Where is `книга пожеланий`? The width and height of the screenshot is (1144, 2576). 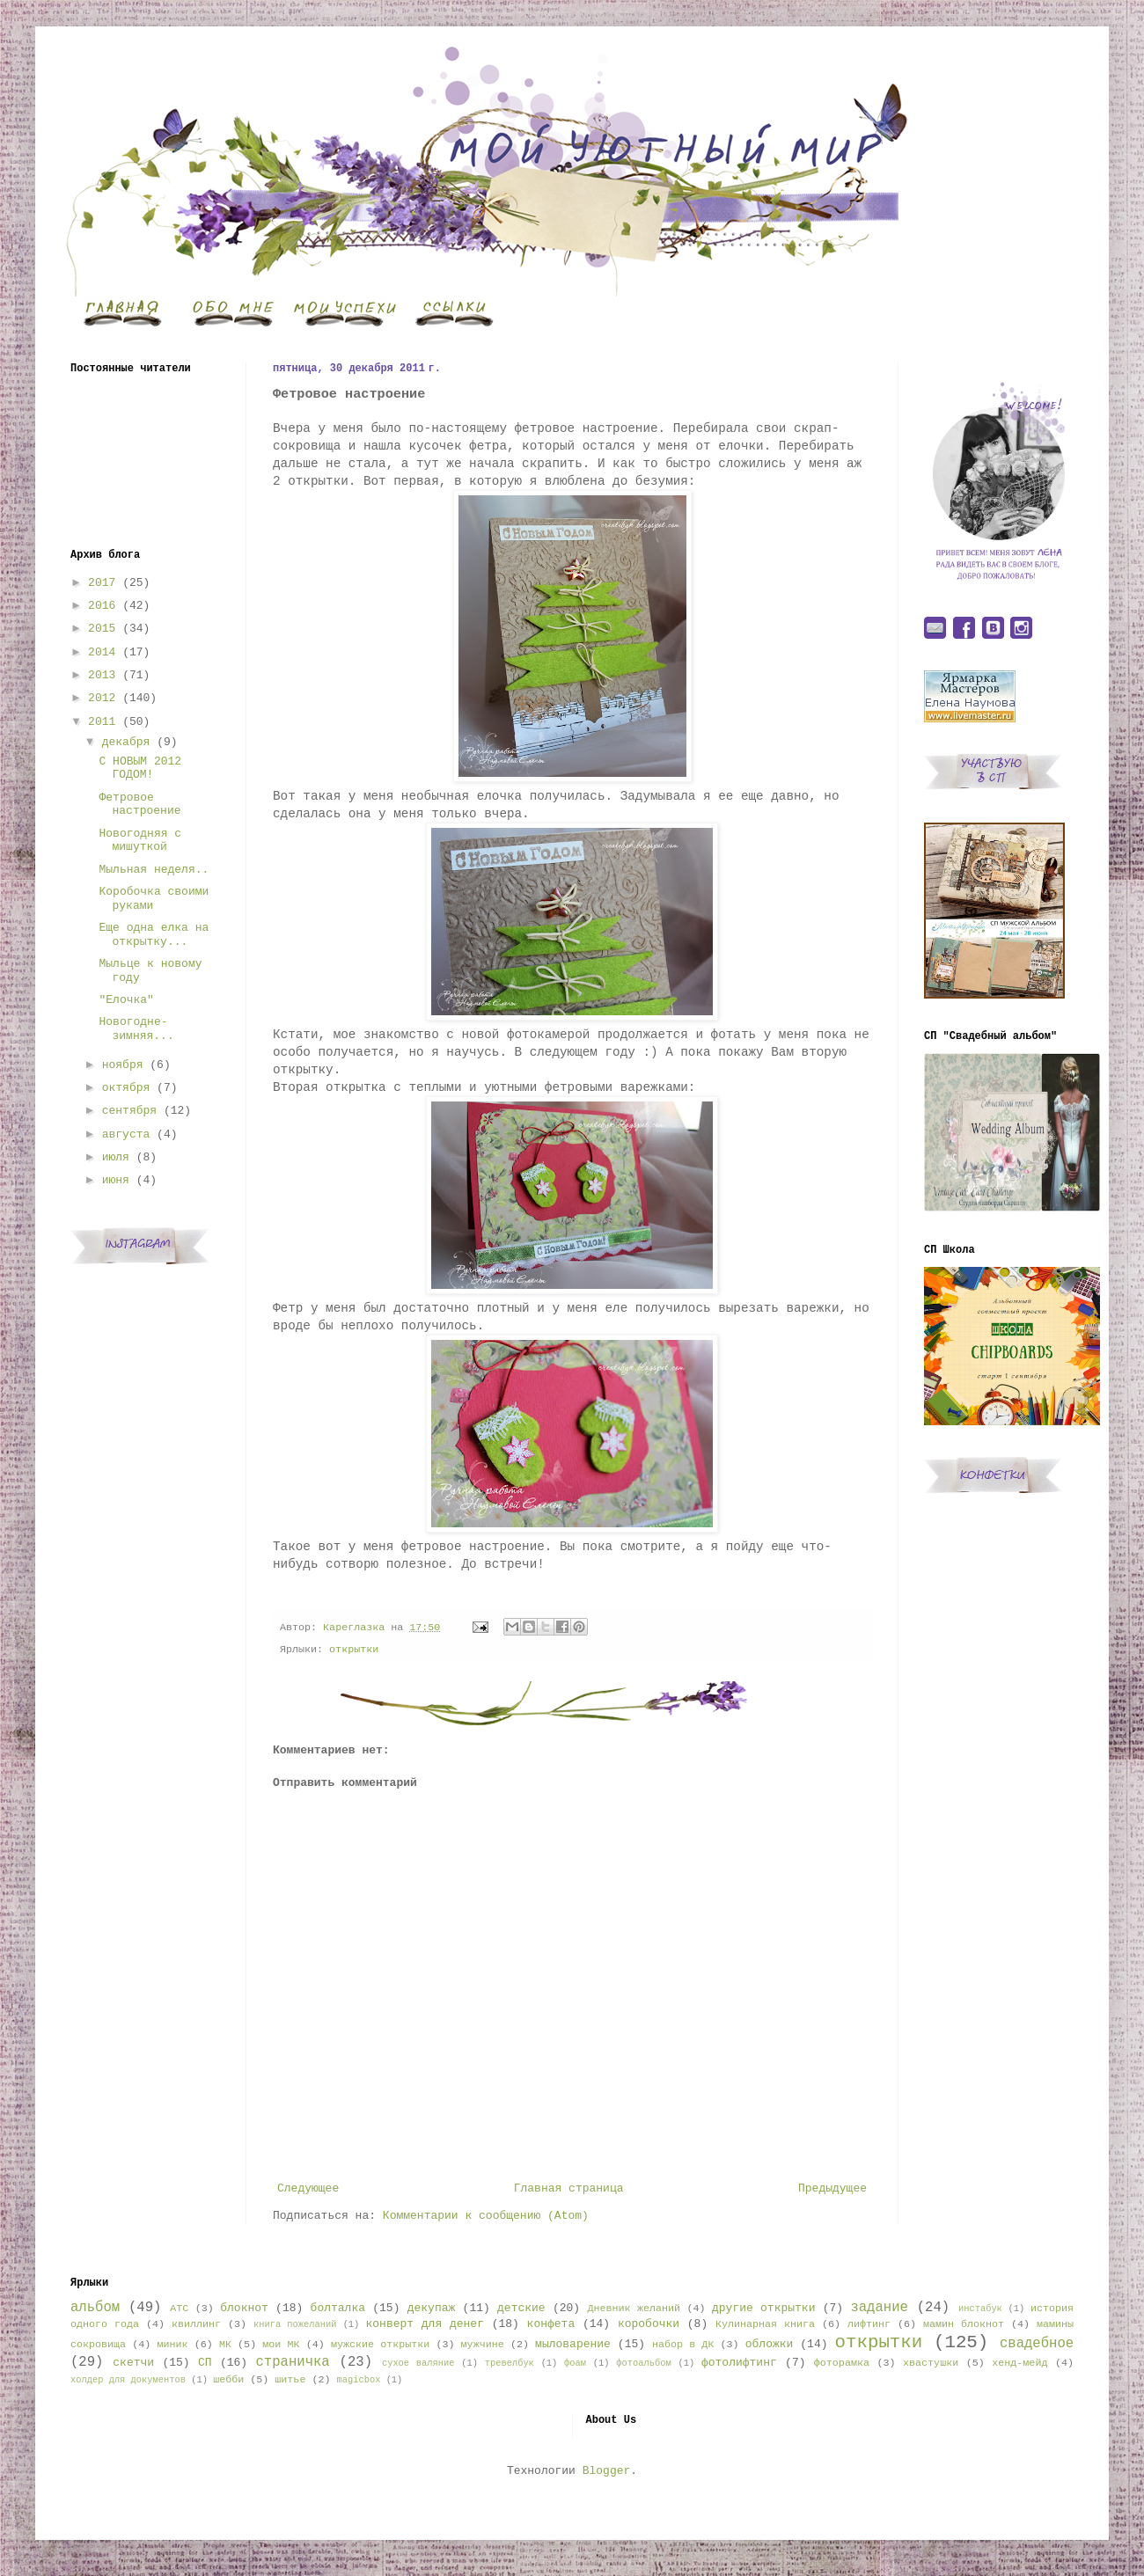
книга пожеланий is located at coordinates (294, 2324).